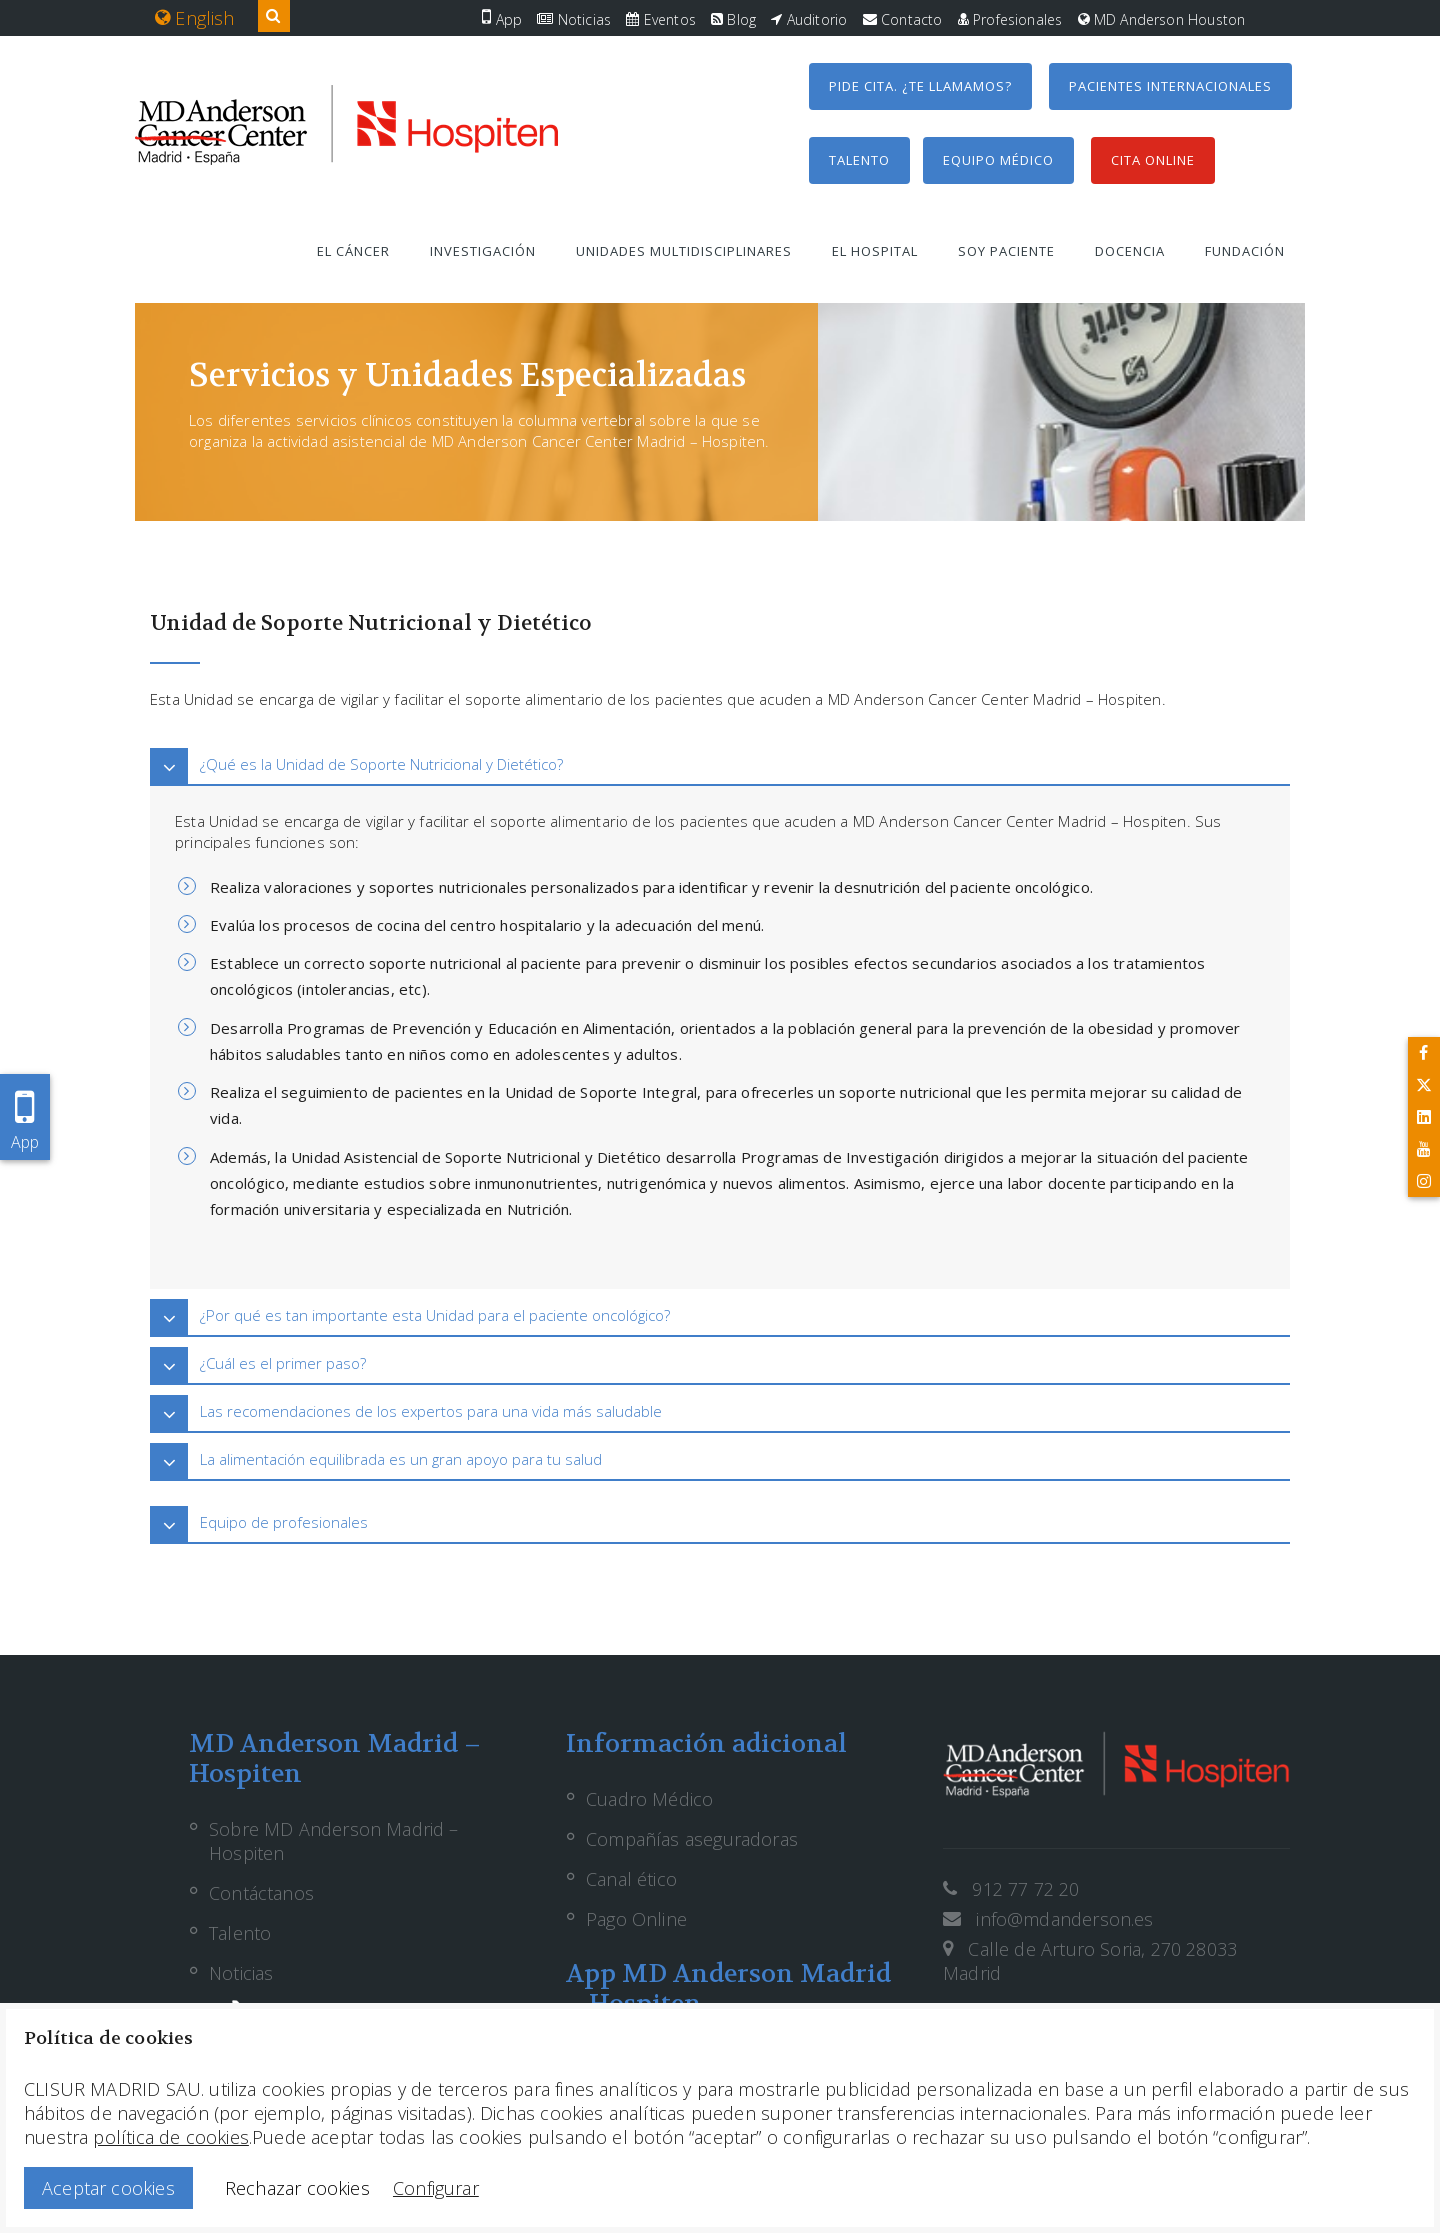  What do you see at coordinates (435, 1315) in the screenshot?
I see `¿Por qué es tan importante esta Unidad para el paciente oncológico? [button]` at bounding box center [435, 1315].